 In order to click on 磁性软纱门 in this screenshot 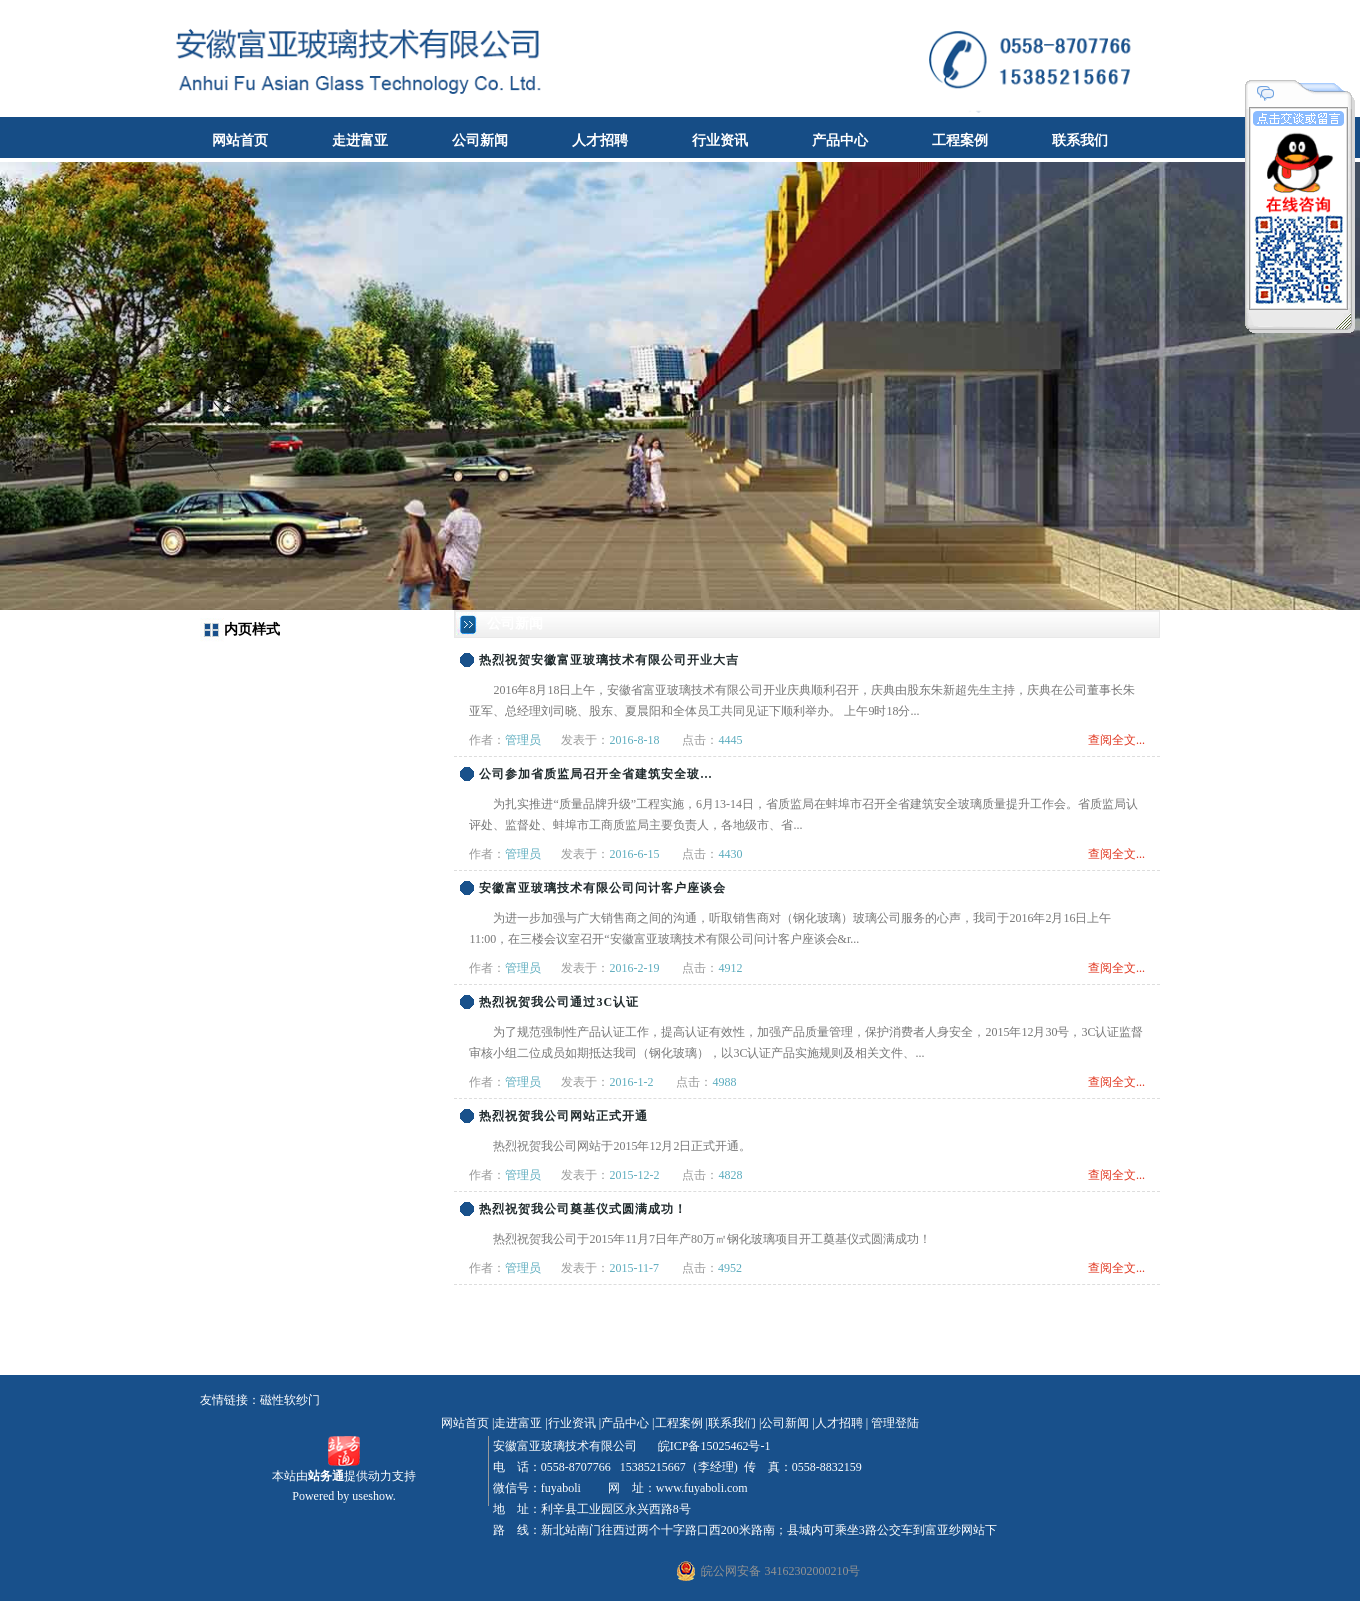, I will do `click(290, 1400)`.